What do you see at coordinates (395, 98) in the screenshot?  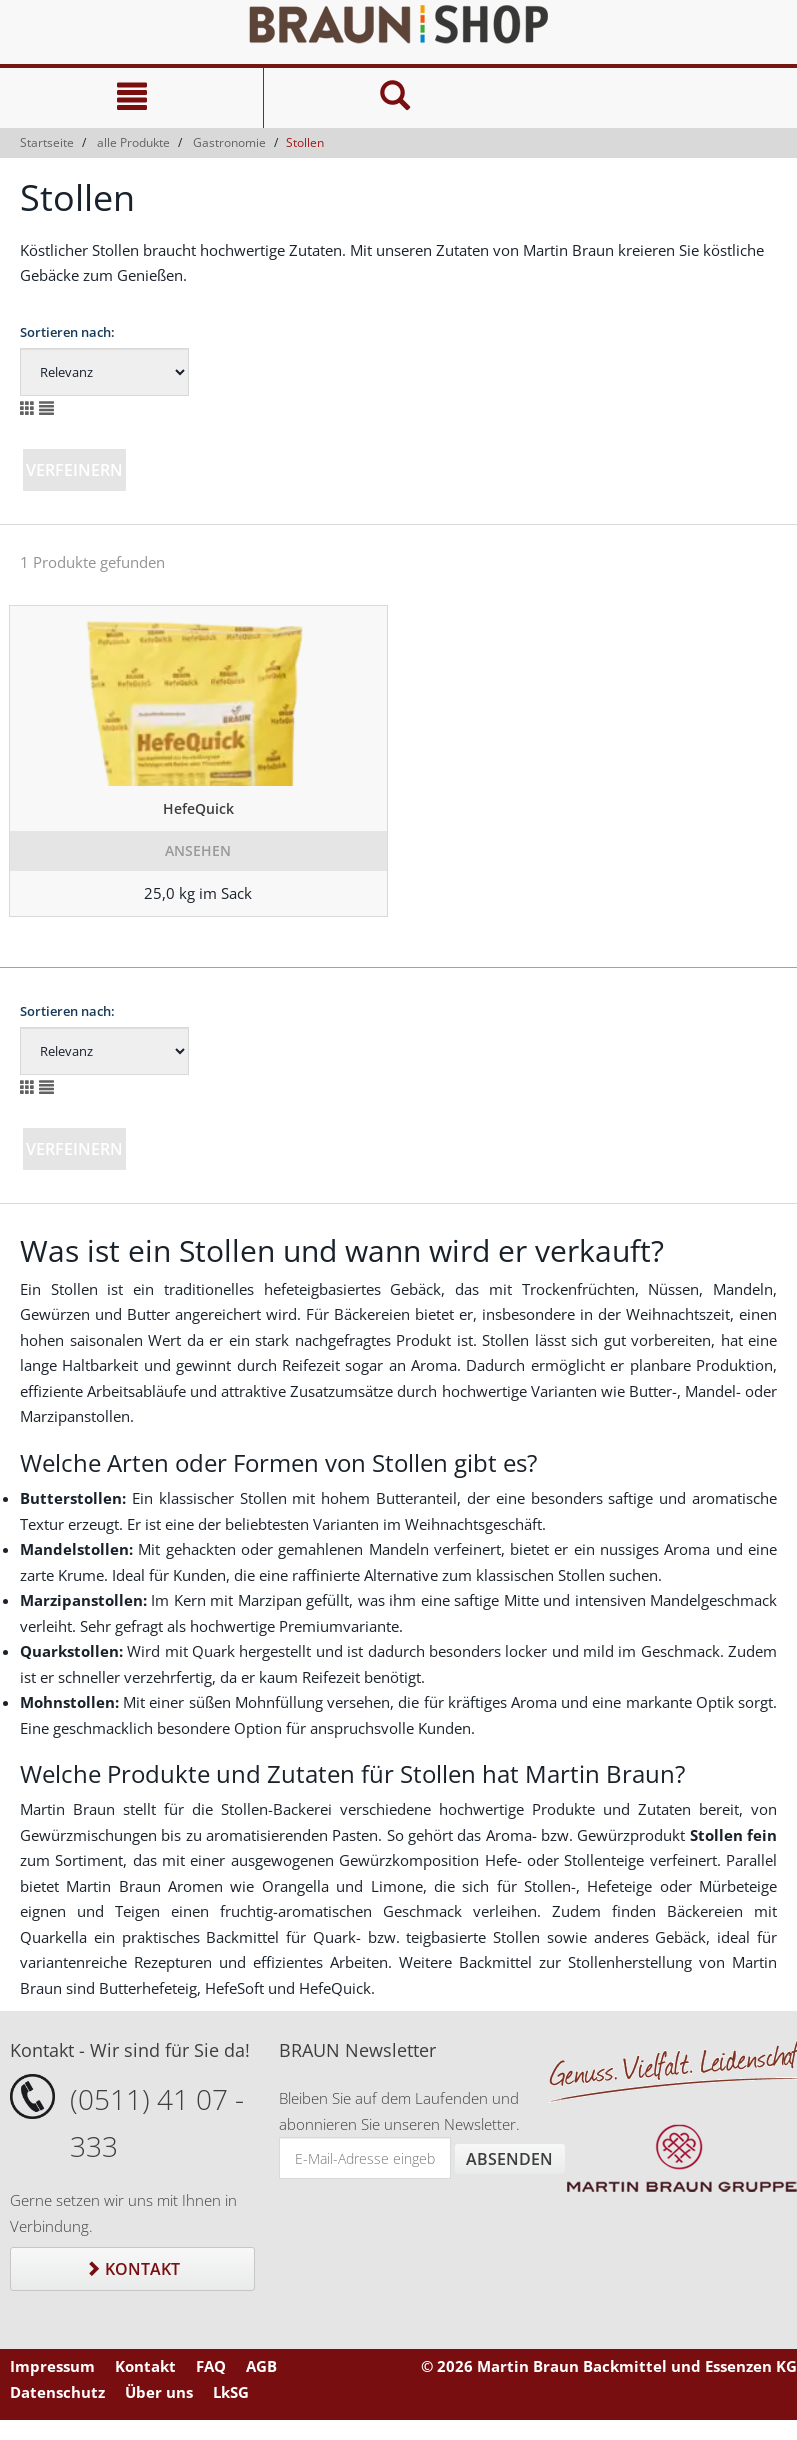 I see `[Suche]` at bounding box center [395, 98].